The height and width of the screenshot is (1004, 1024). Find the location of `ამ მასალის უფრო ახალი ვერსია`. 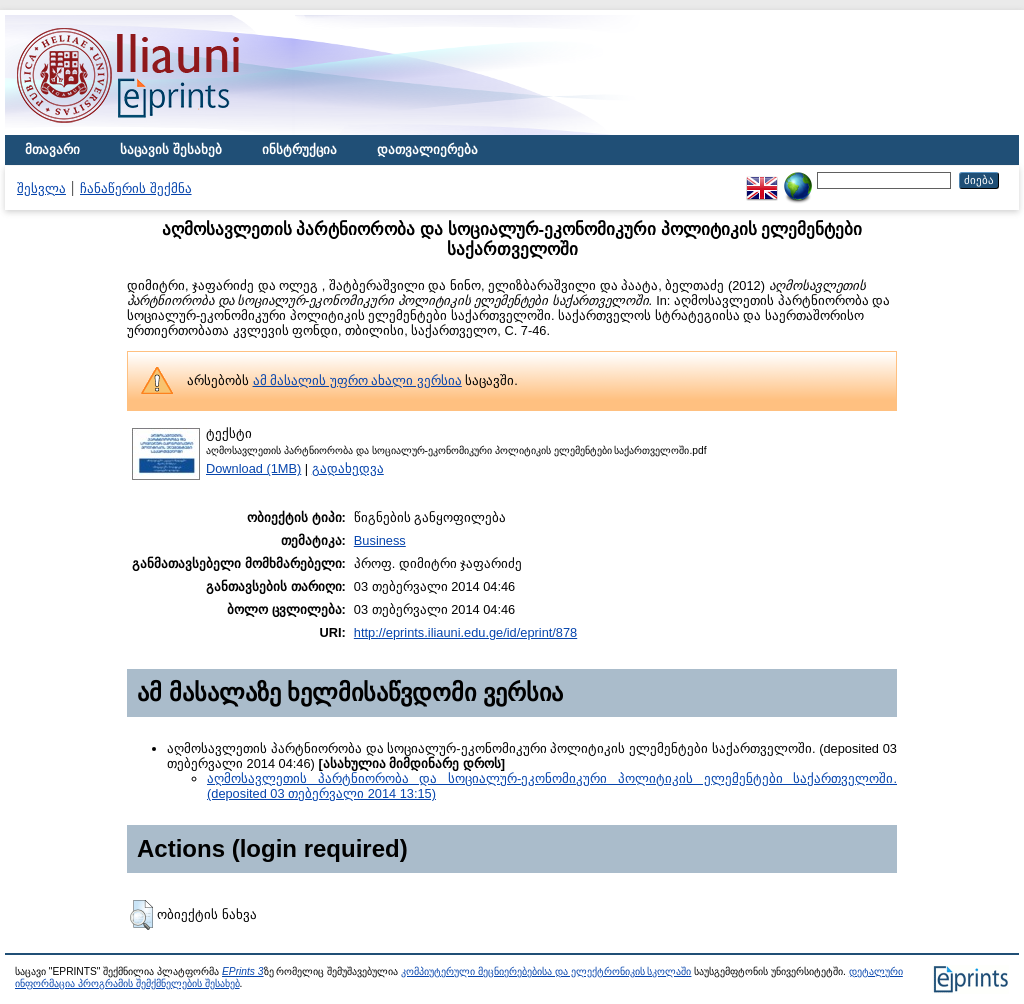

ამ მასალის უფრო ახალი ვერსია is located at coordinates (357, 380).